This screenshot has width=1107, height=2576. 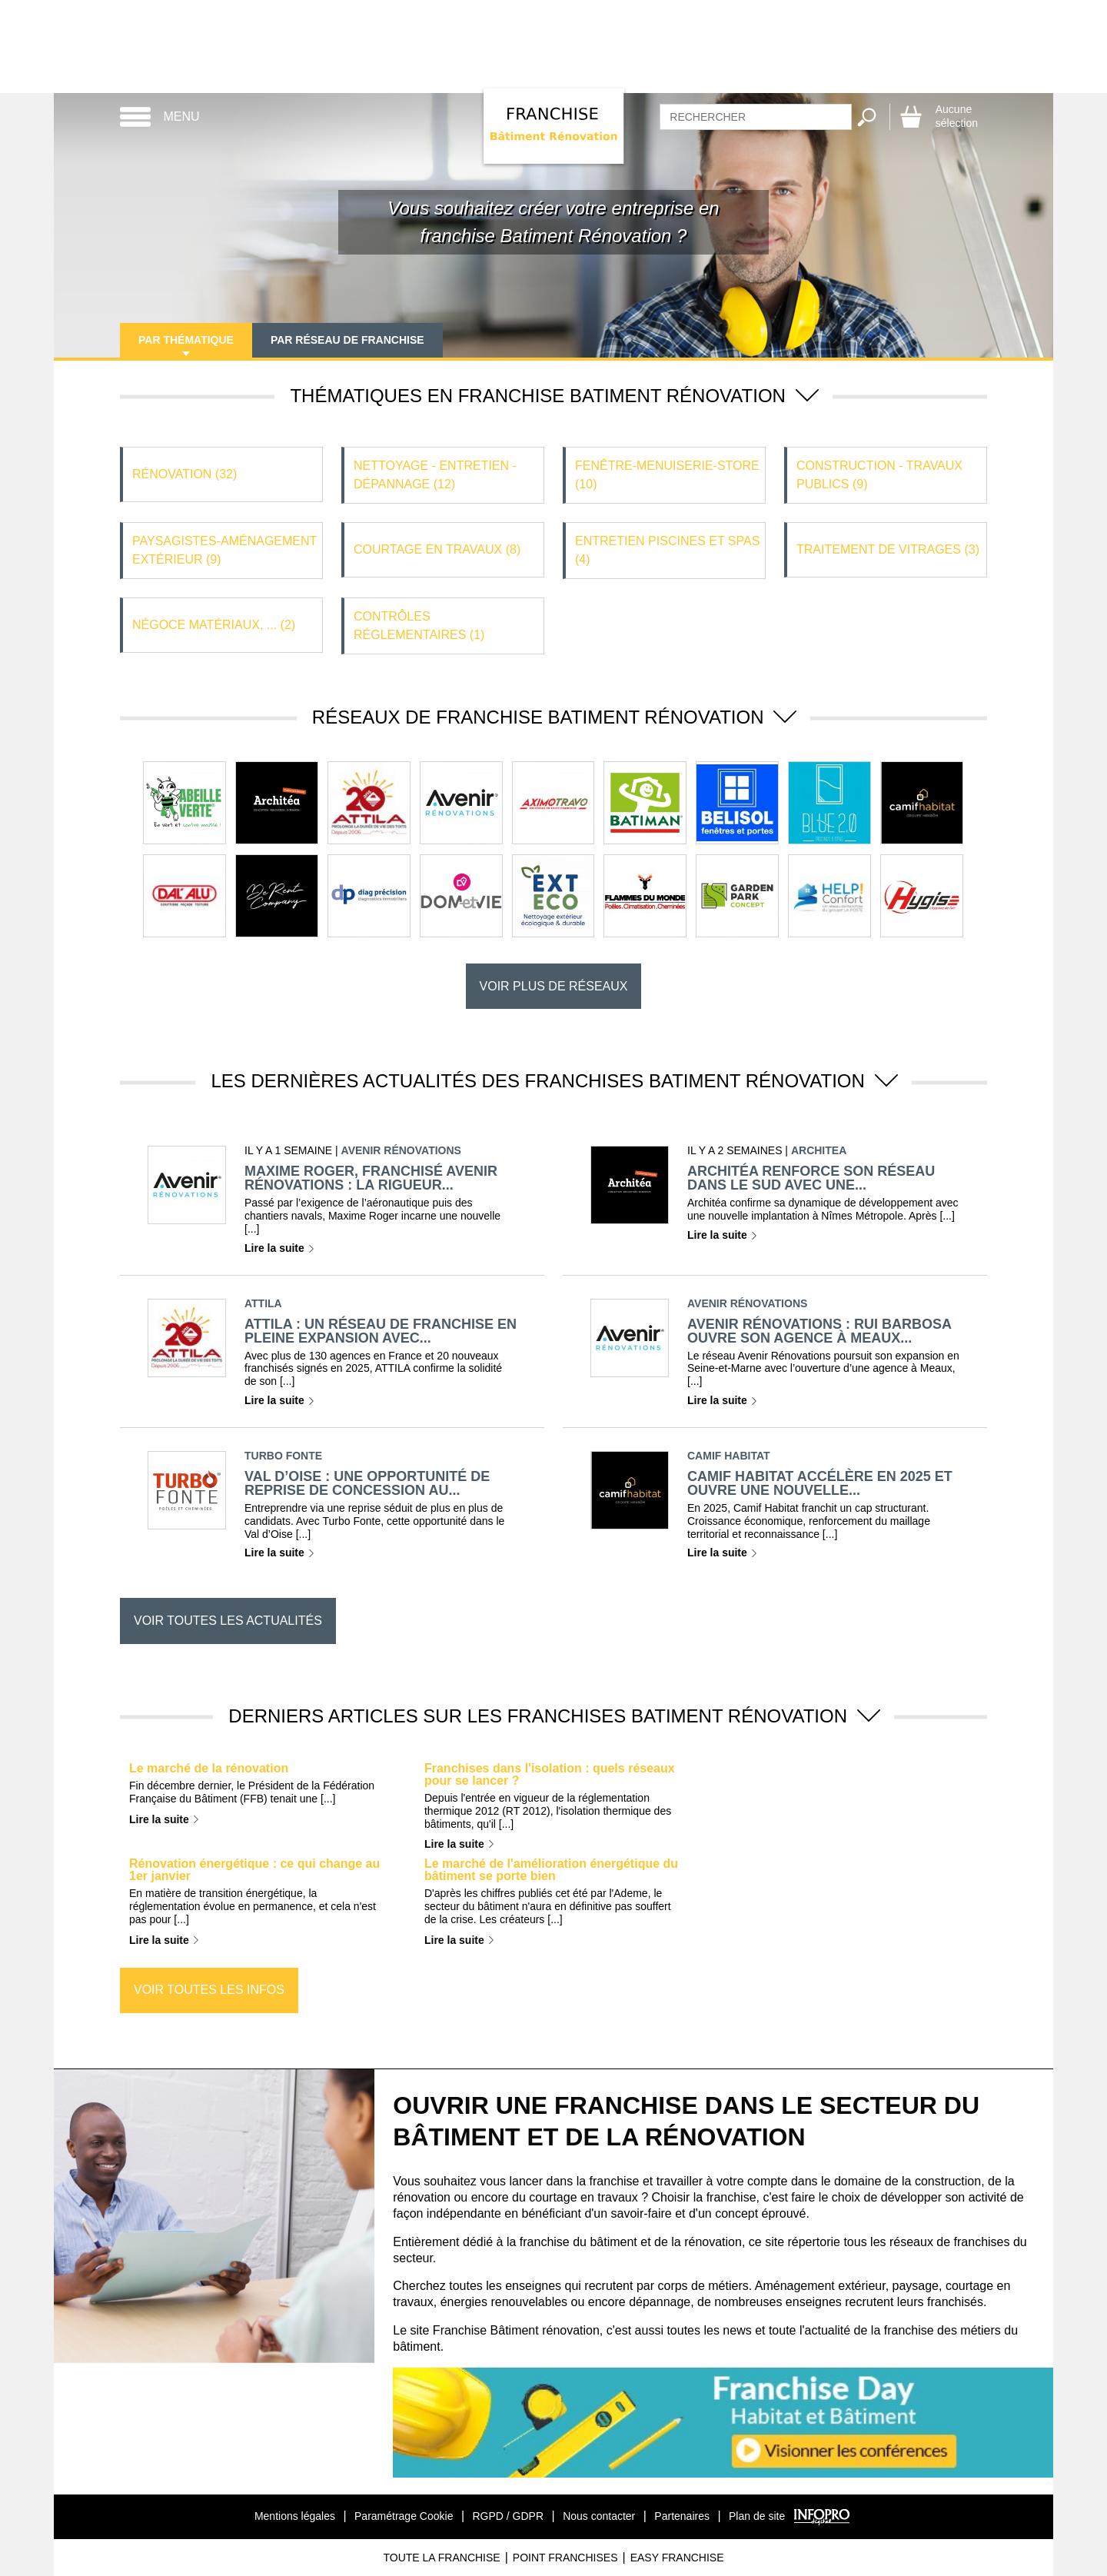 I want to click on Toute La Franchise, so click(x=441, y=2557).